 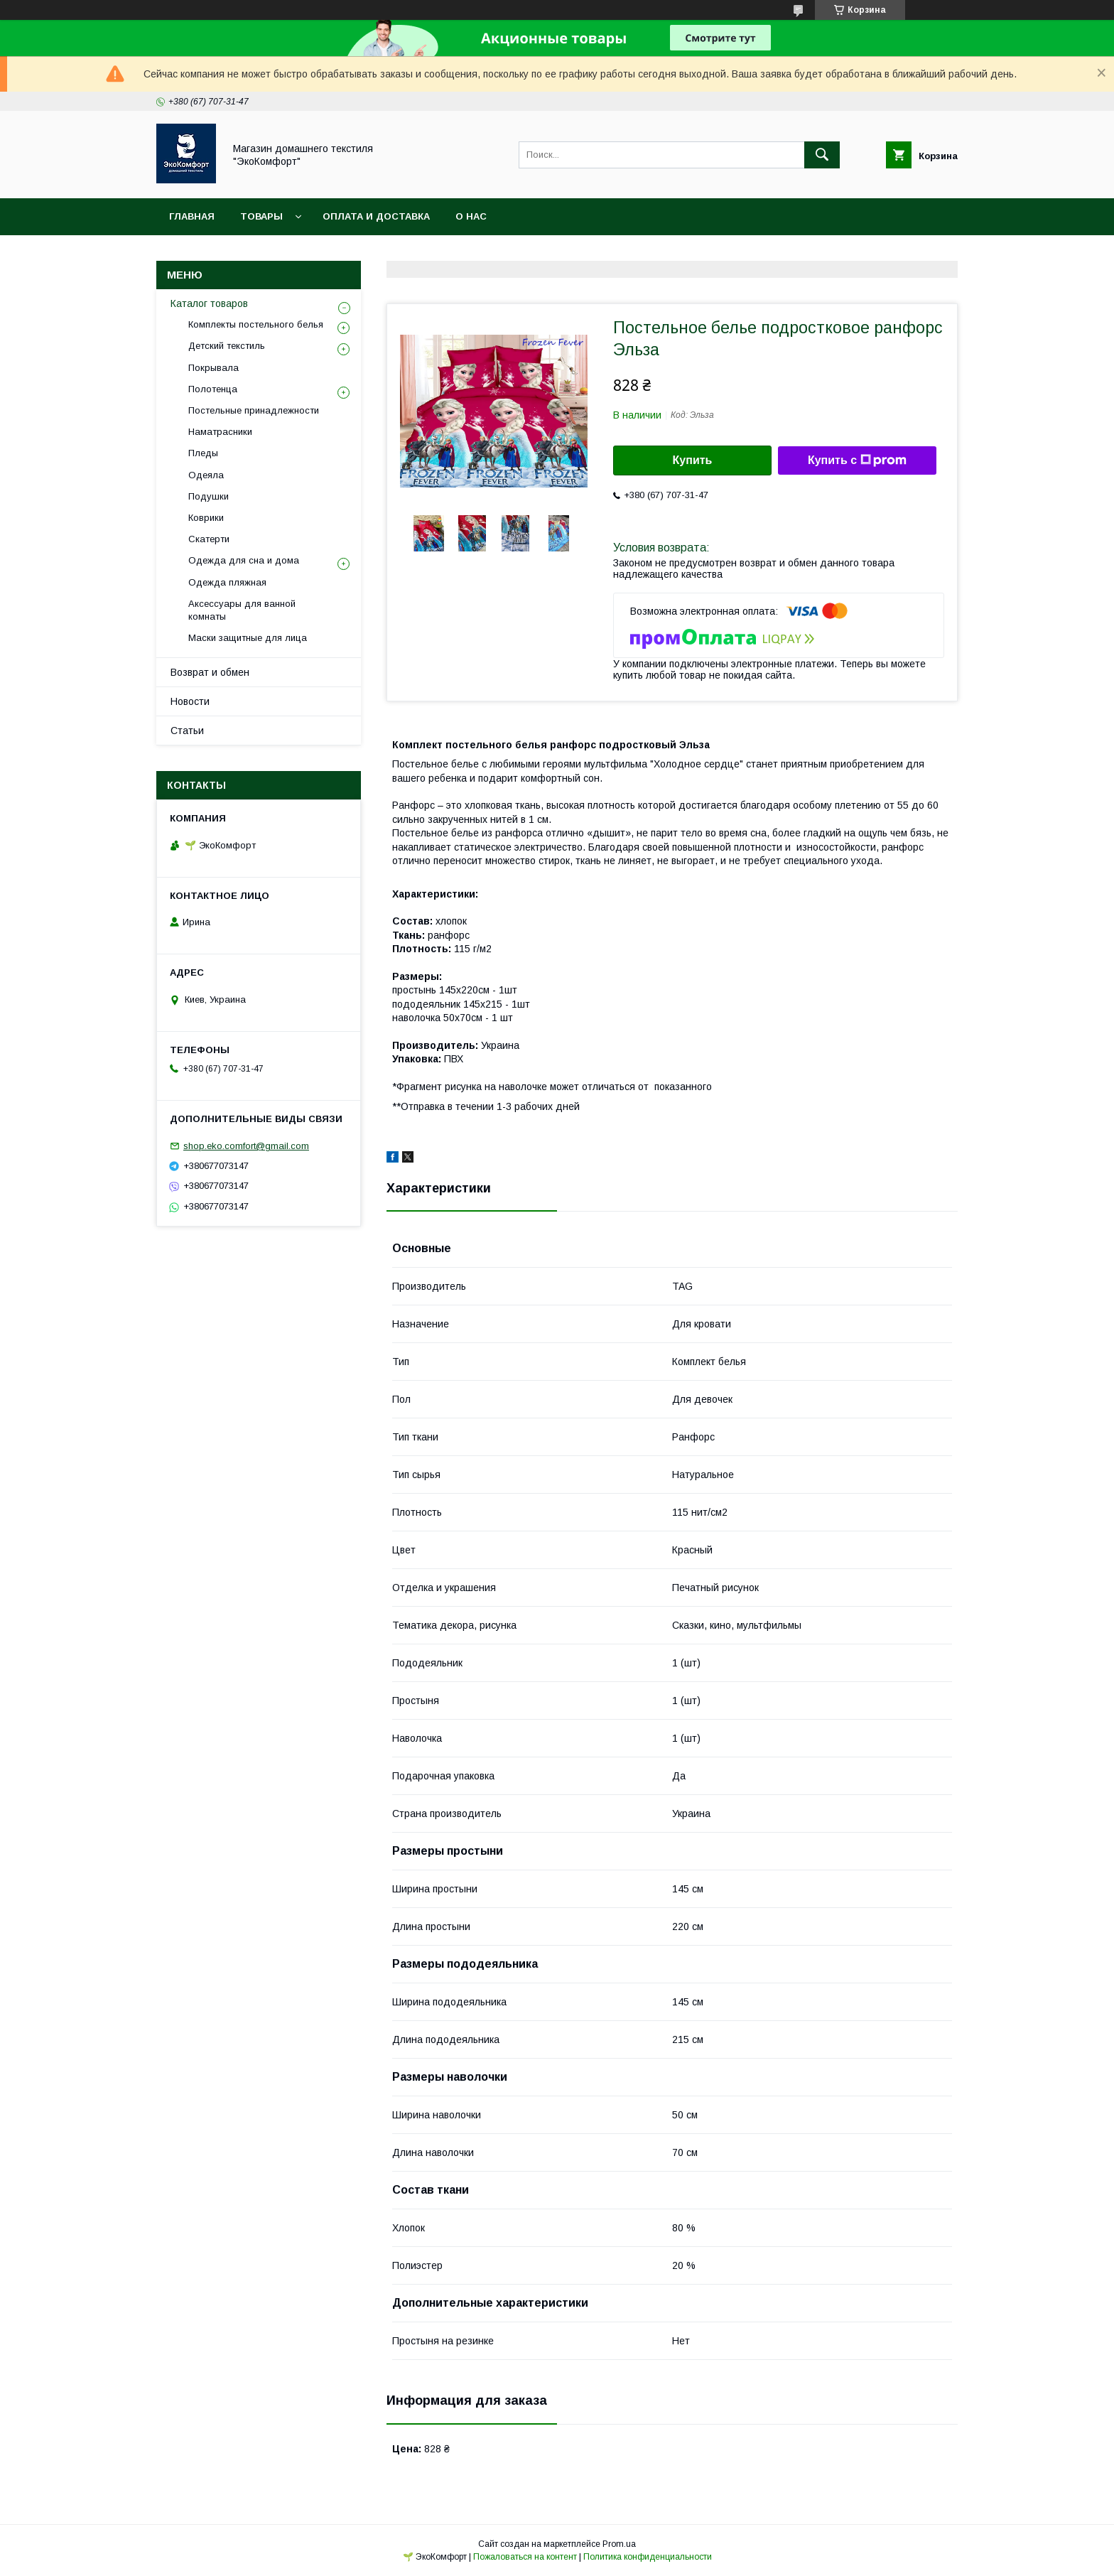 What do you see at coordinates (261, 216) in the screenshot?
I see `Товары` at bounding box center [261, 216].